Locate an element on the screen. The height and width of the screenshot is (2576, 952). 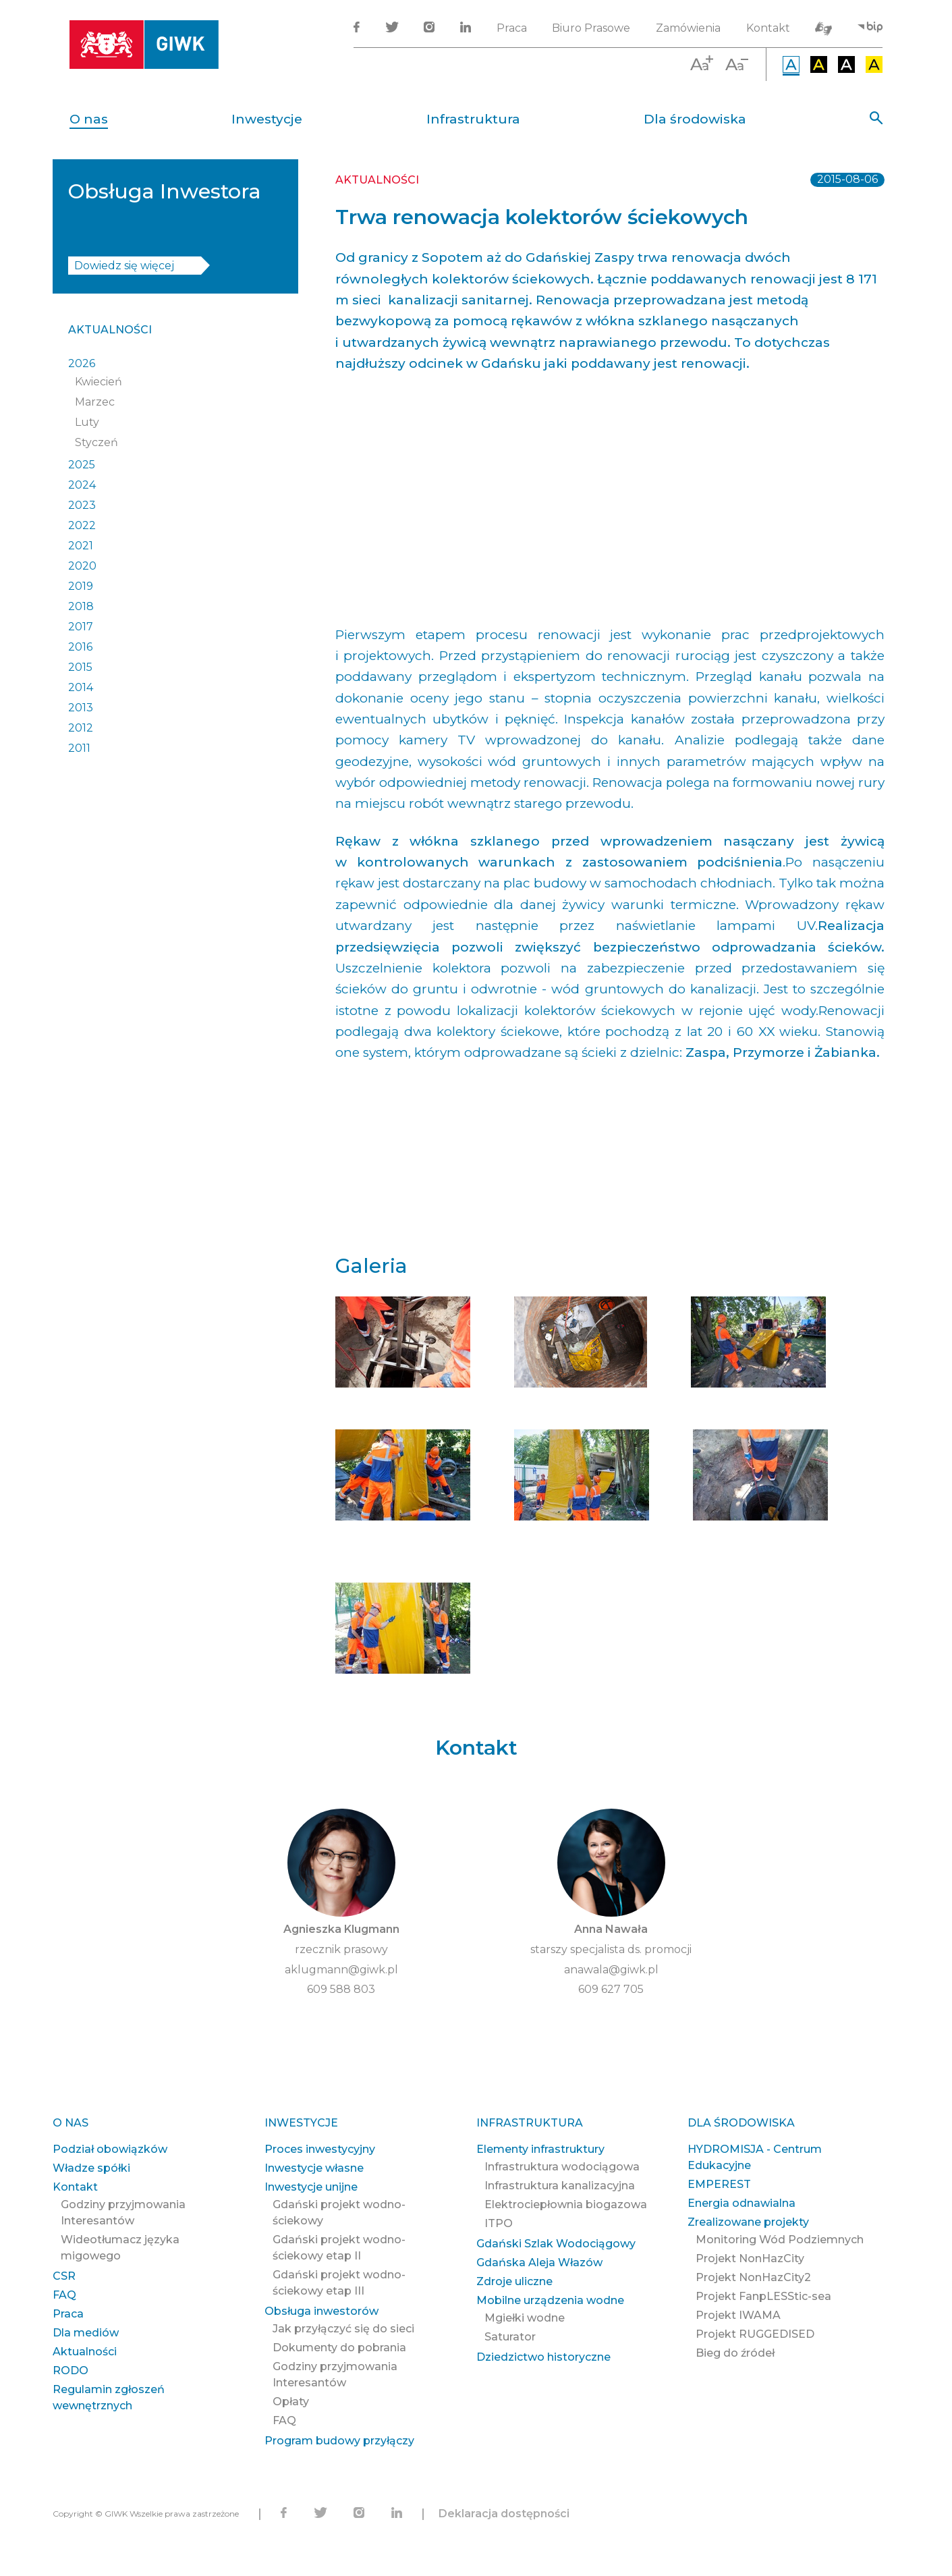
Zamówienia is located at coordinates (688, 28).